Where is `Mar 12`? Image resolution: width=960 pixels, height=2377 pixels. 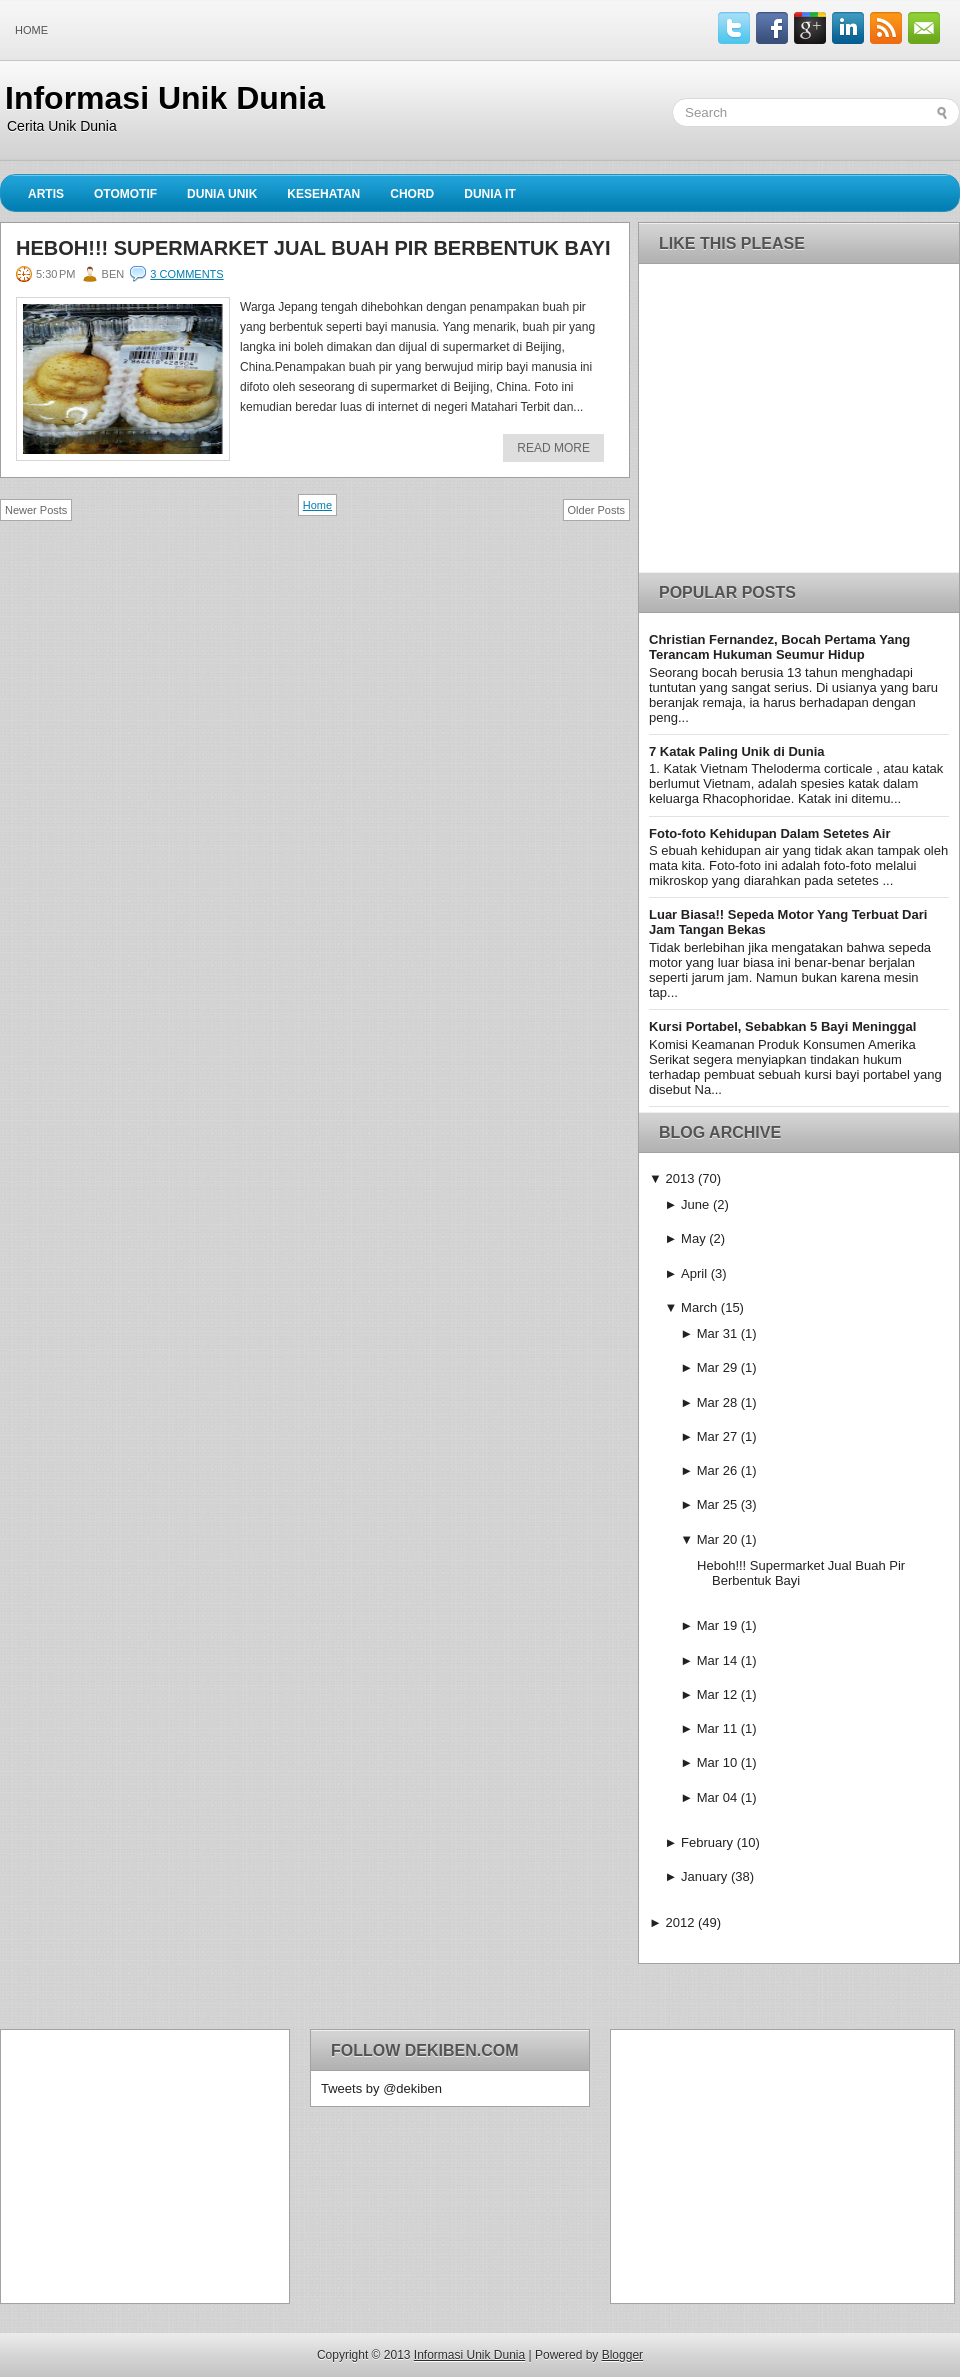 Mar 12 is located at coordinates (717, 1694).